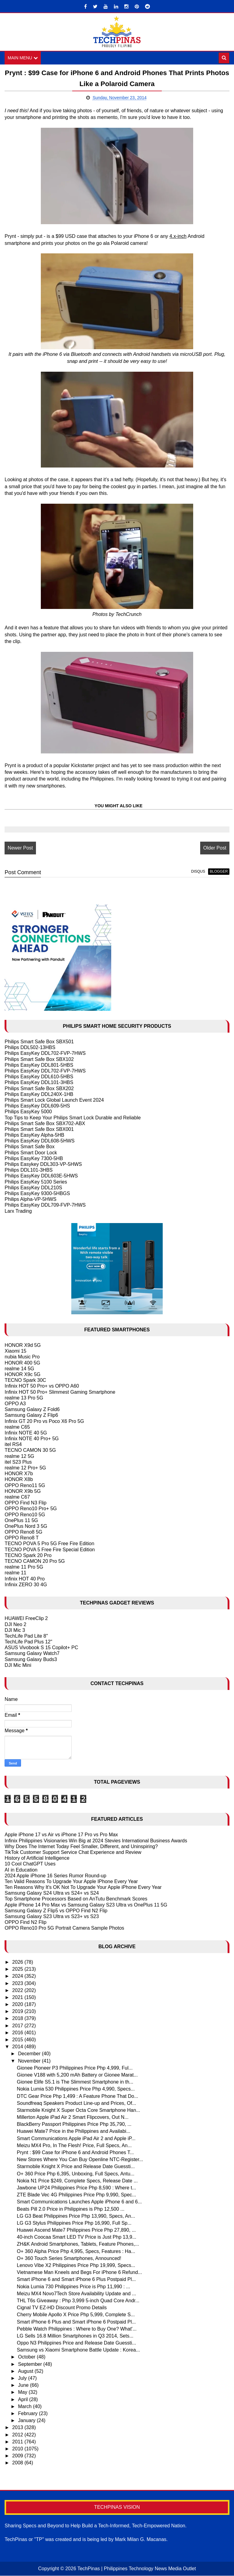 The height and width of the screenshot is (2576, 234). What do you see at coordinates (78, 2300) in the screenshot?
I see `THL T6s Giveaway : Php 3,999 5-inch Quad Core Andr...` at bounding box center [78, 2300].